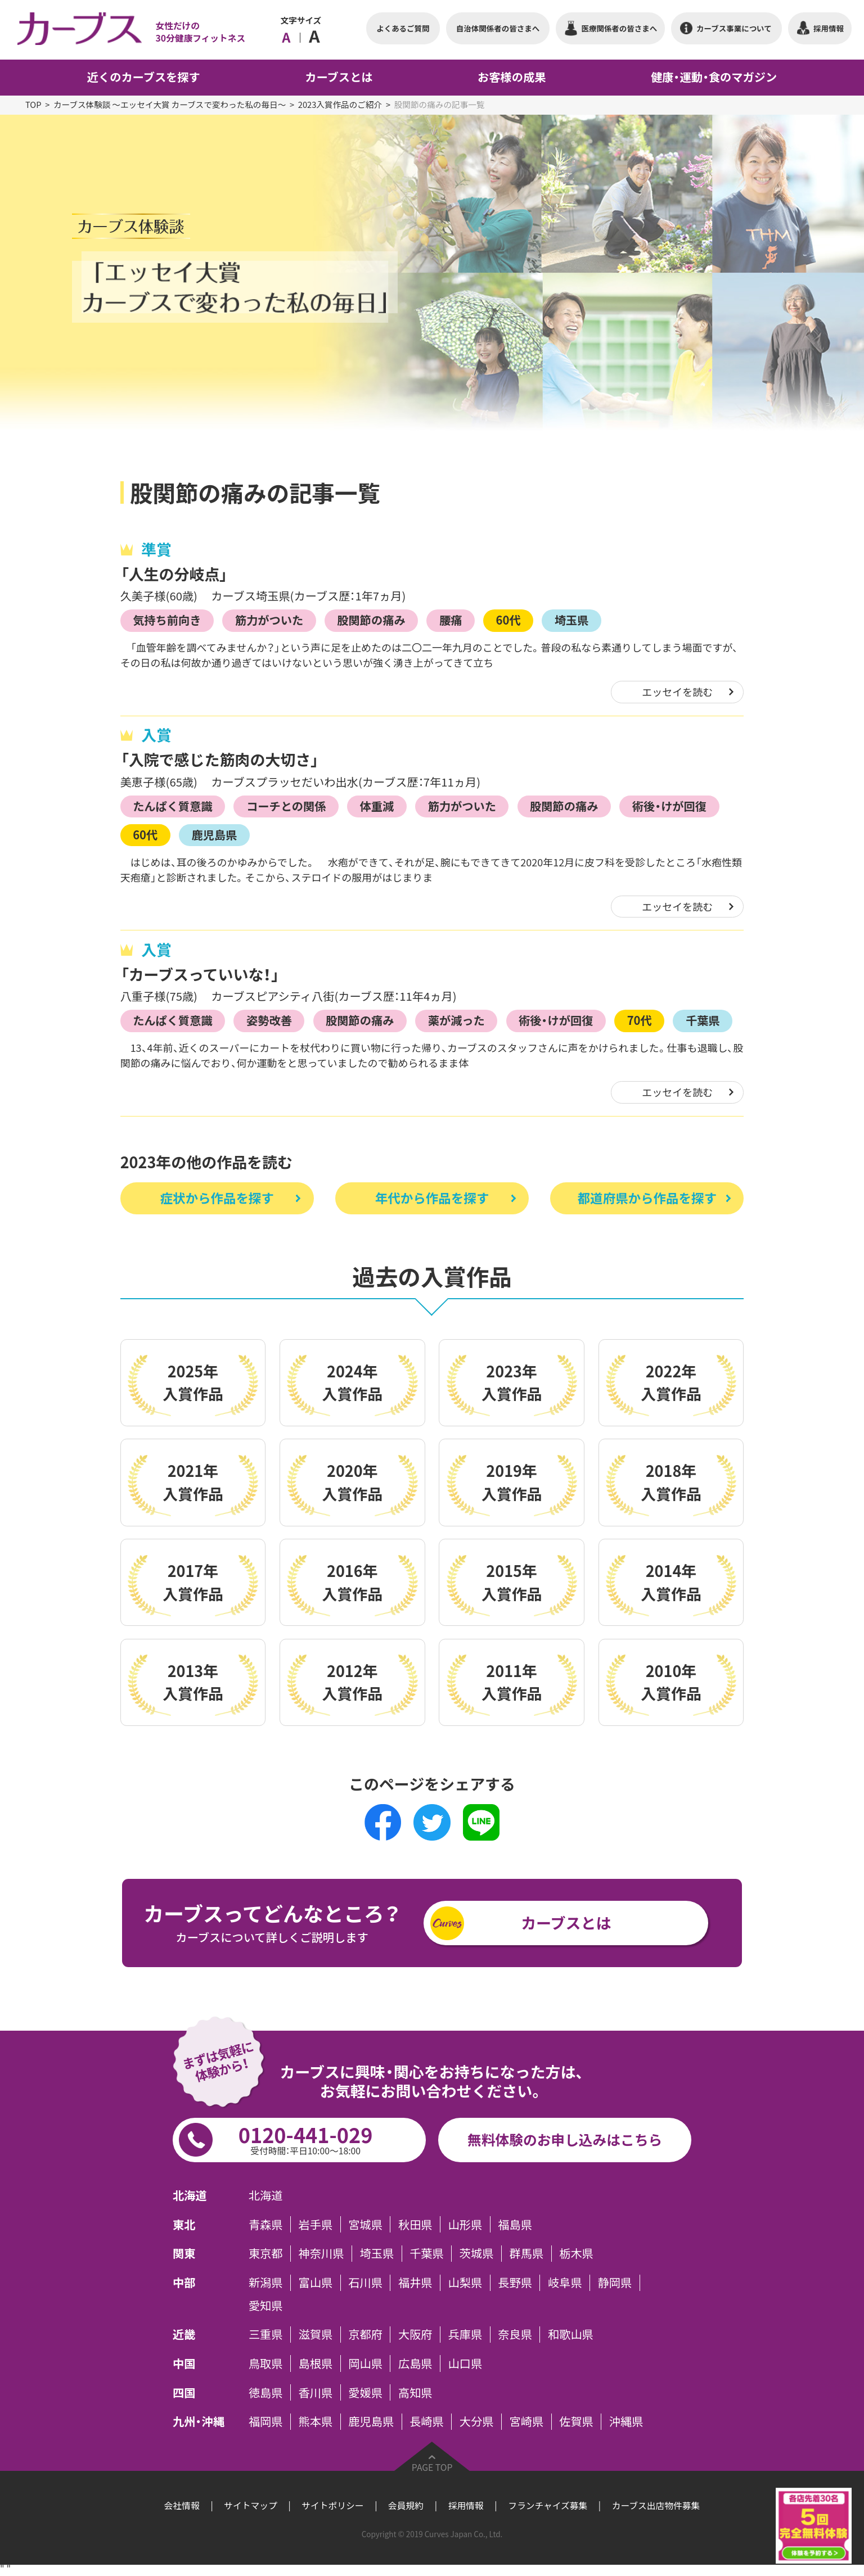 The width and height of the screenshot is (864, 2576). Describe the element at coordinates (365, 2363) in the screenshot. I see `岡山県` at that location.